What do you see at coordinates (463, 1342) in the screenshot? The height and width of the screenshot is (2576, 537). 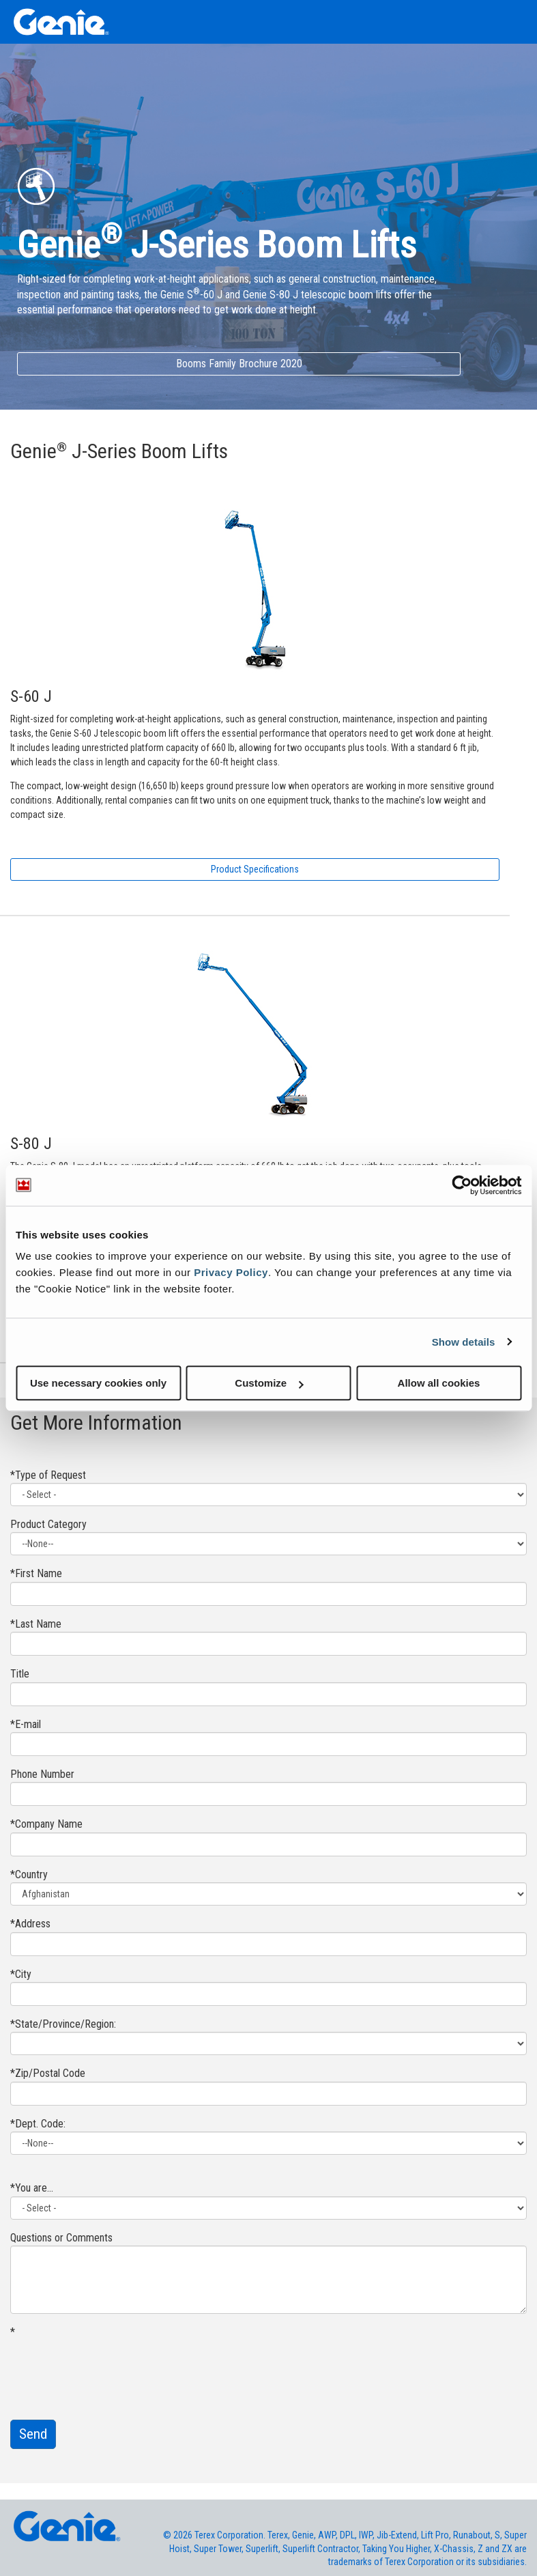 I see `Show details` at bounding box center [463, 1342].